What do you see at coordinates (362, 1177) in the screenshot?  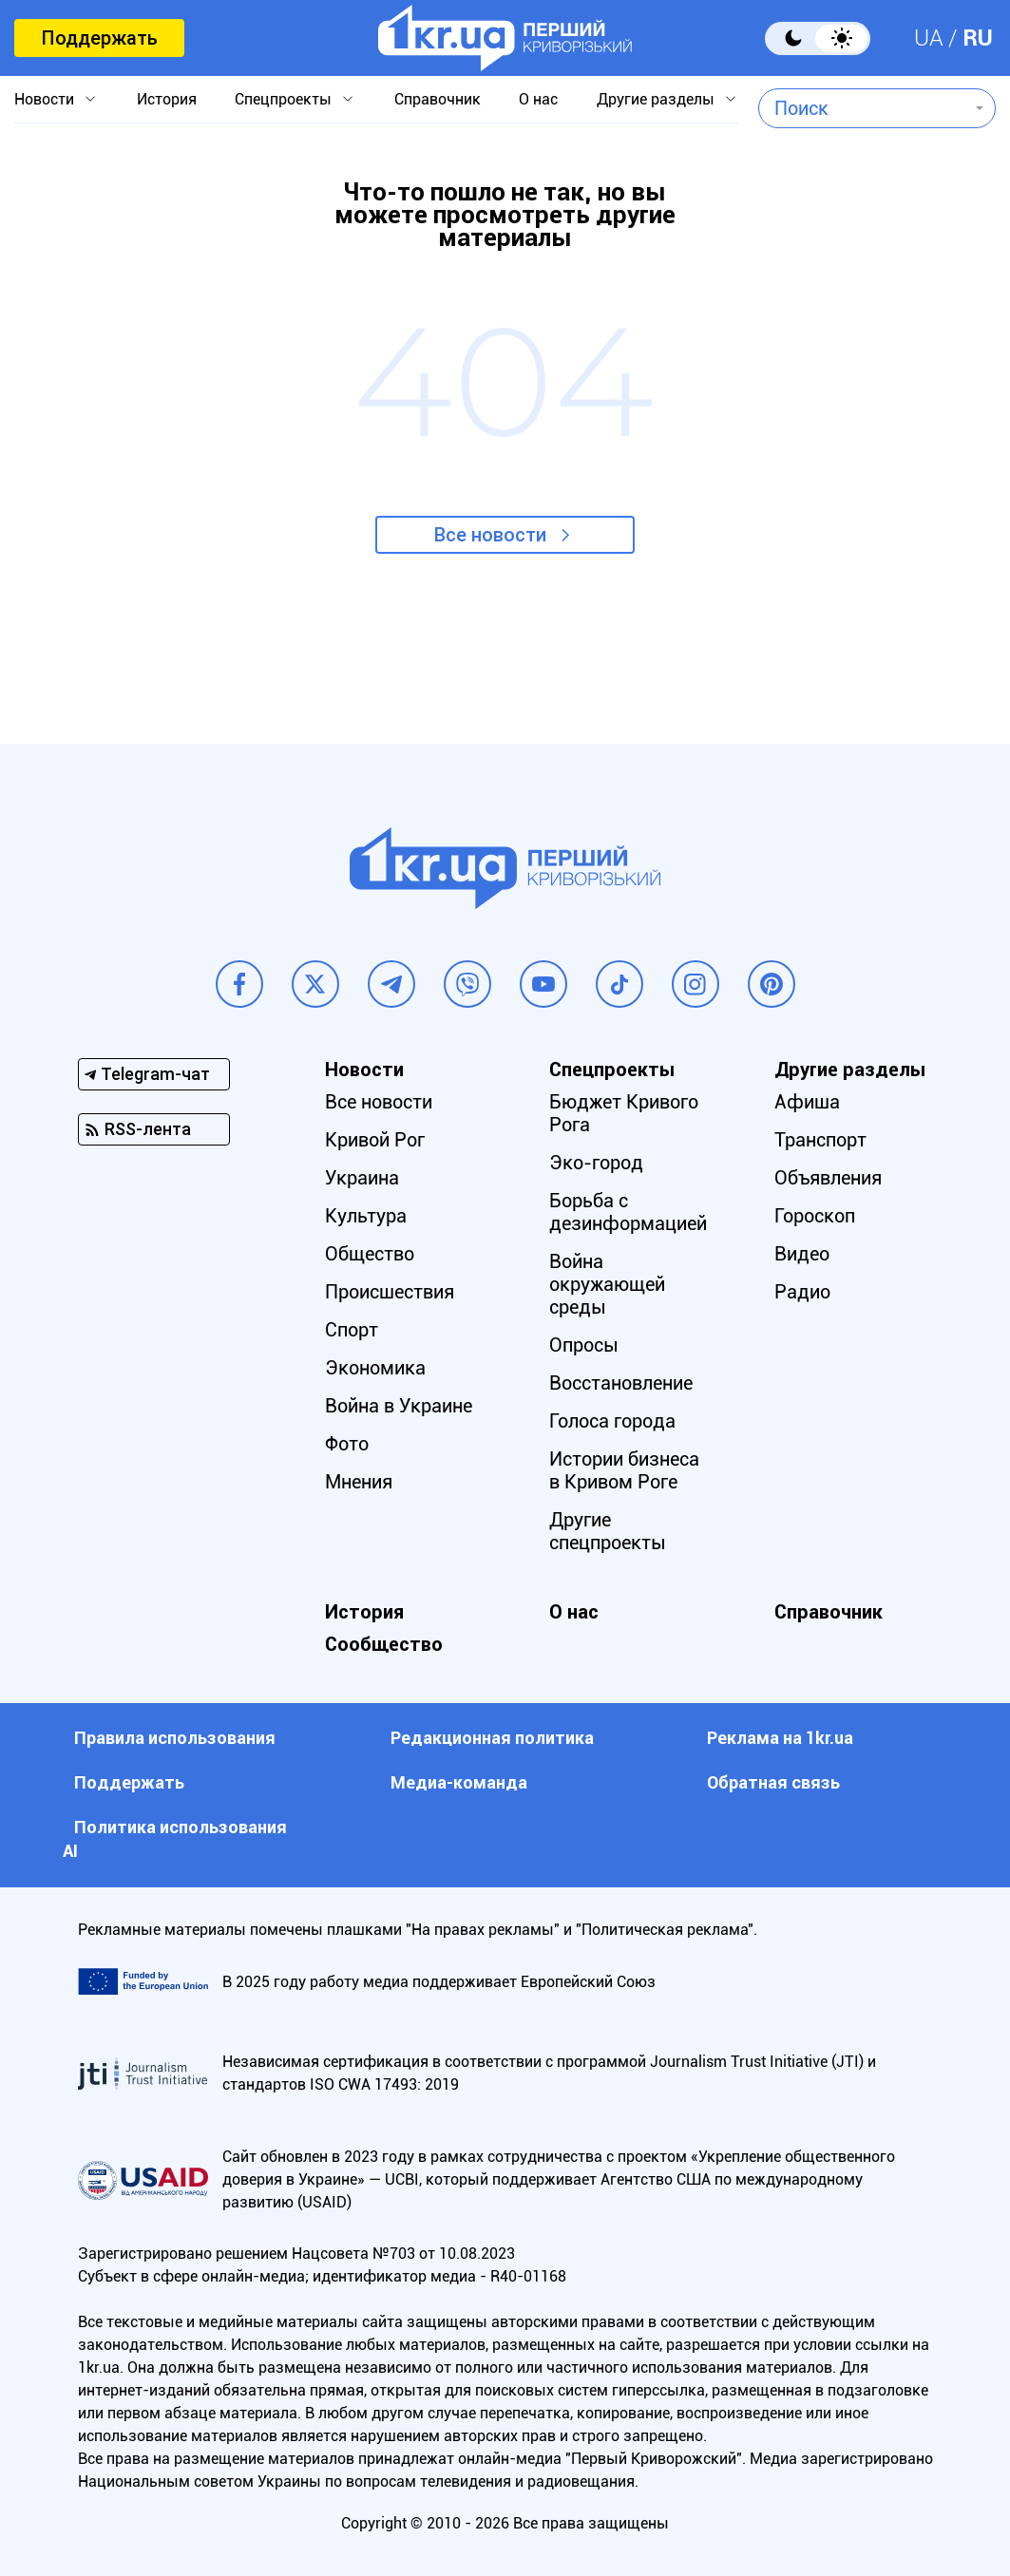 I see `Украина` at bounding box center [362, 1177].